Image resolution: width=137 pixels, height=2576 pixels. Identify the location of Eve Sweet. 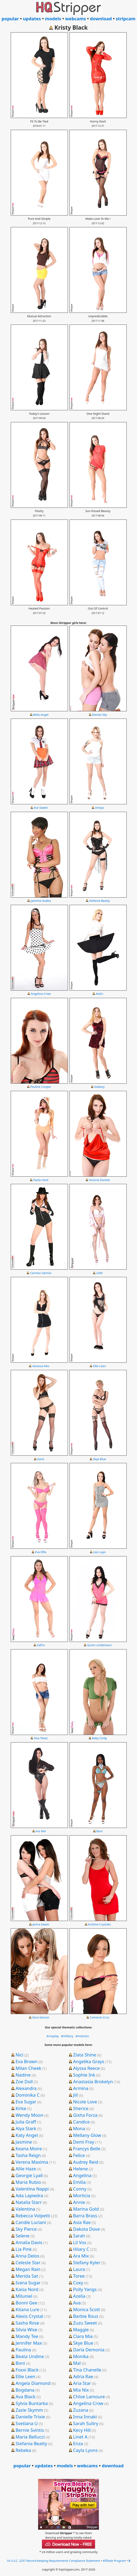
(41, 808).